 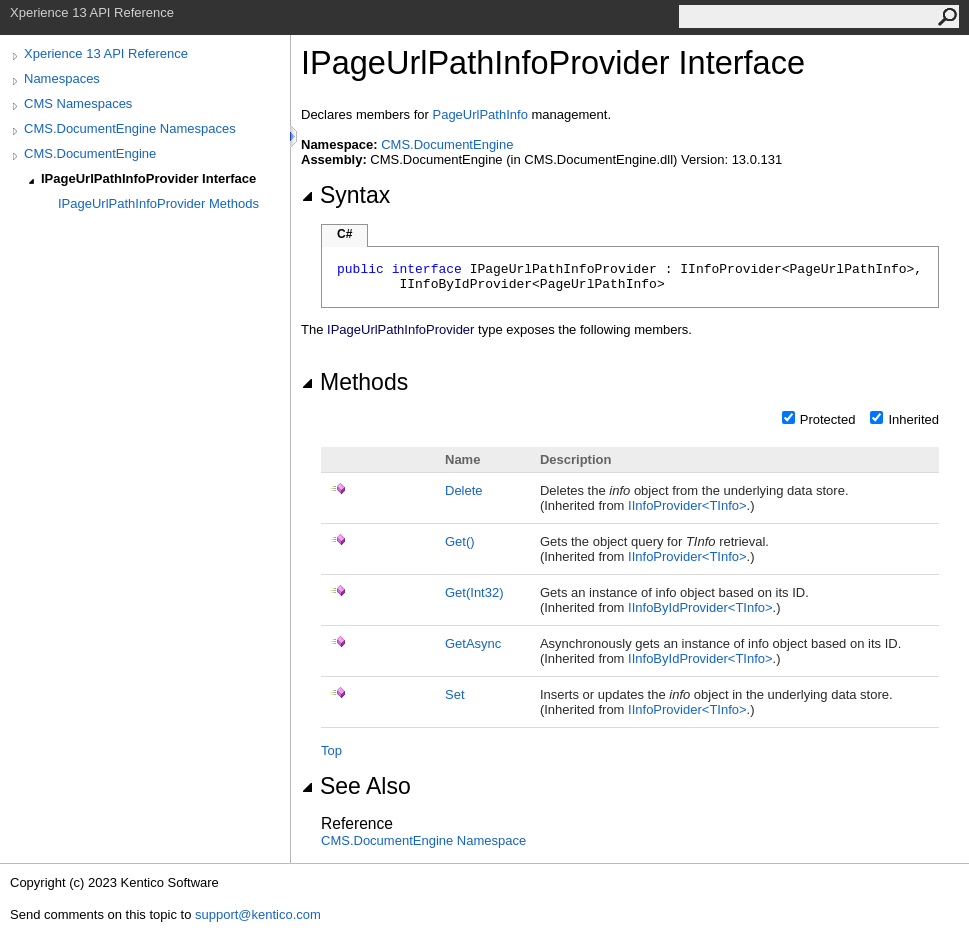 What do you see at coordinates (356, 786) in the screenshot?
I see `See Also` at bounding box center [356, 786].